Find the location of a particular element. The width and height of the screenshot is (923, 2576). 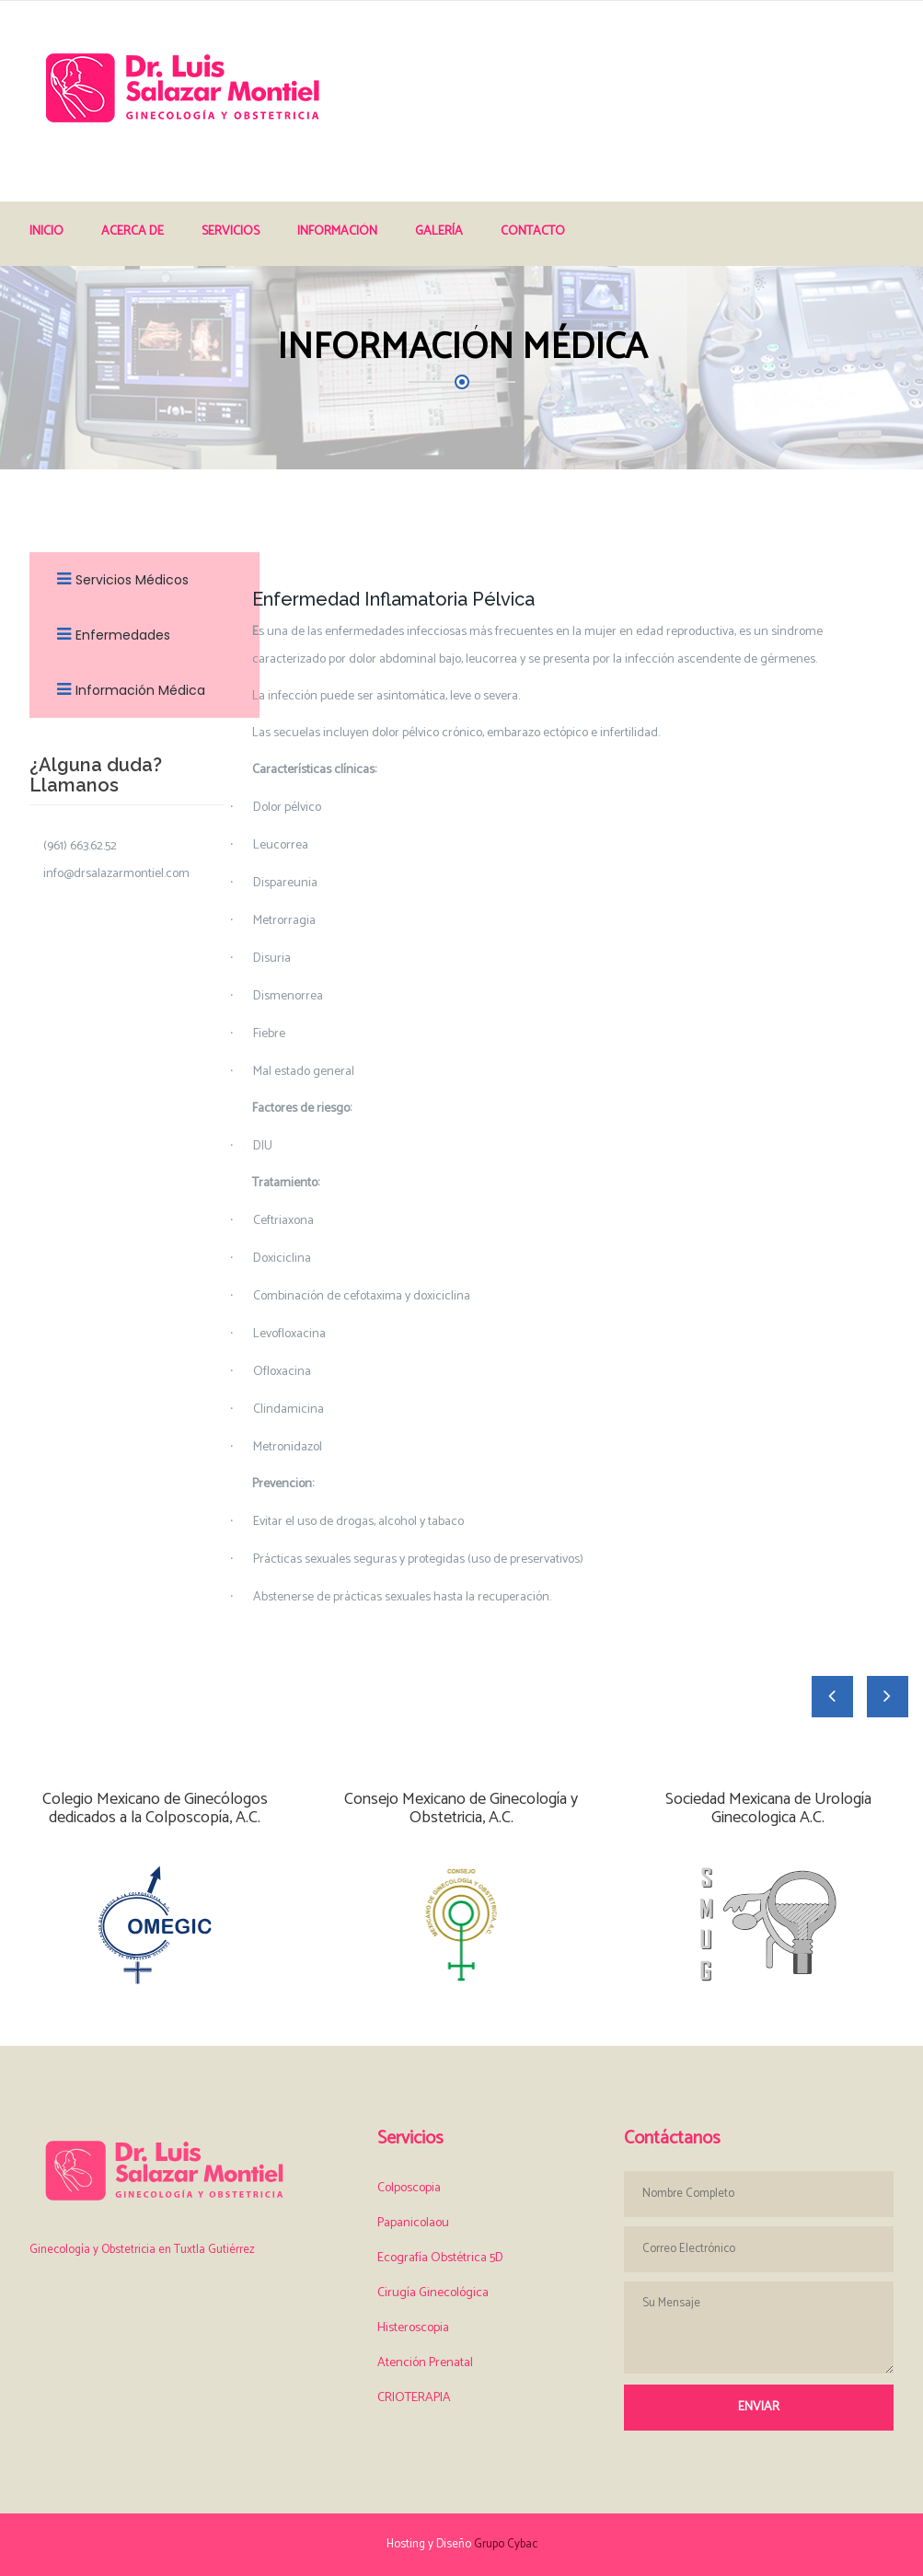

Servicios Médicos is located at coordinates (118, 580).